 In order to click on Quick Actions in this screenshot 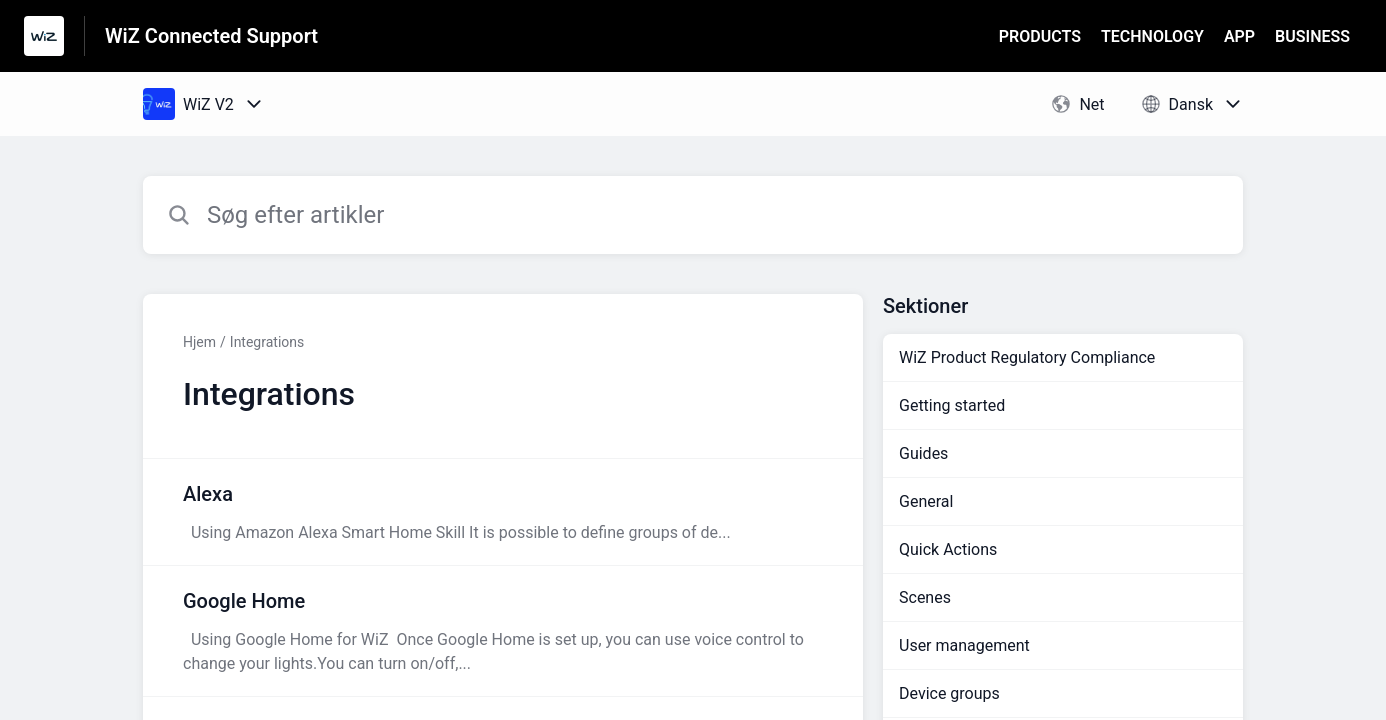, I will do `click(948, 549)`.